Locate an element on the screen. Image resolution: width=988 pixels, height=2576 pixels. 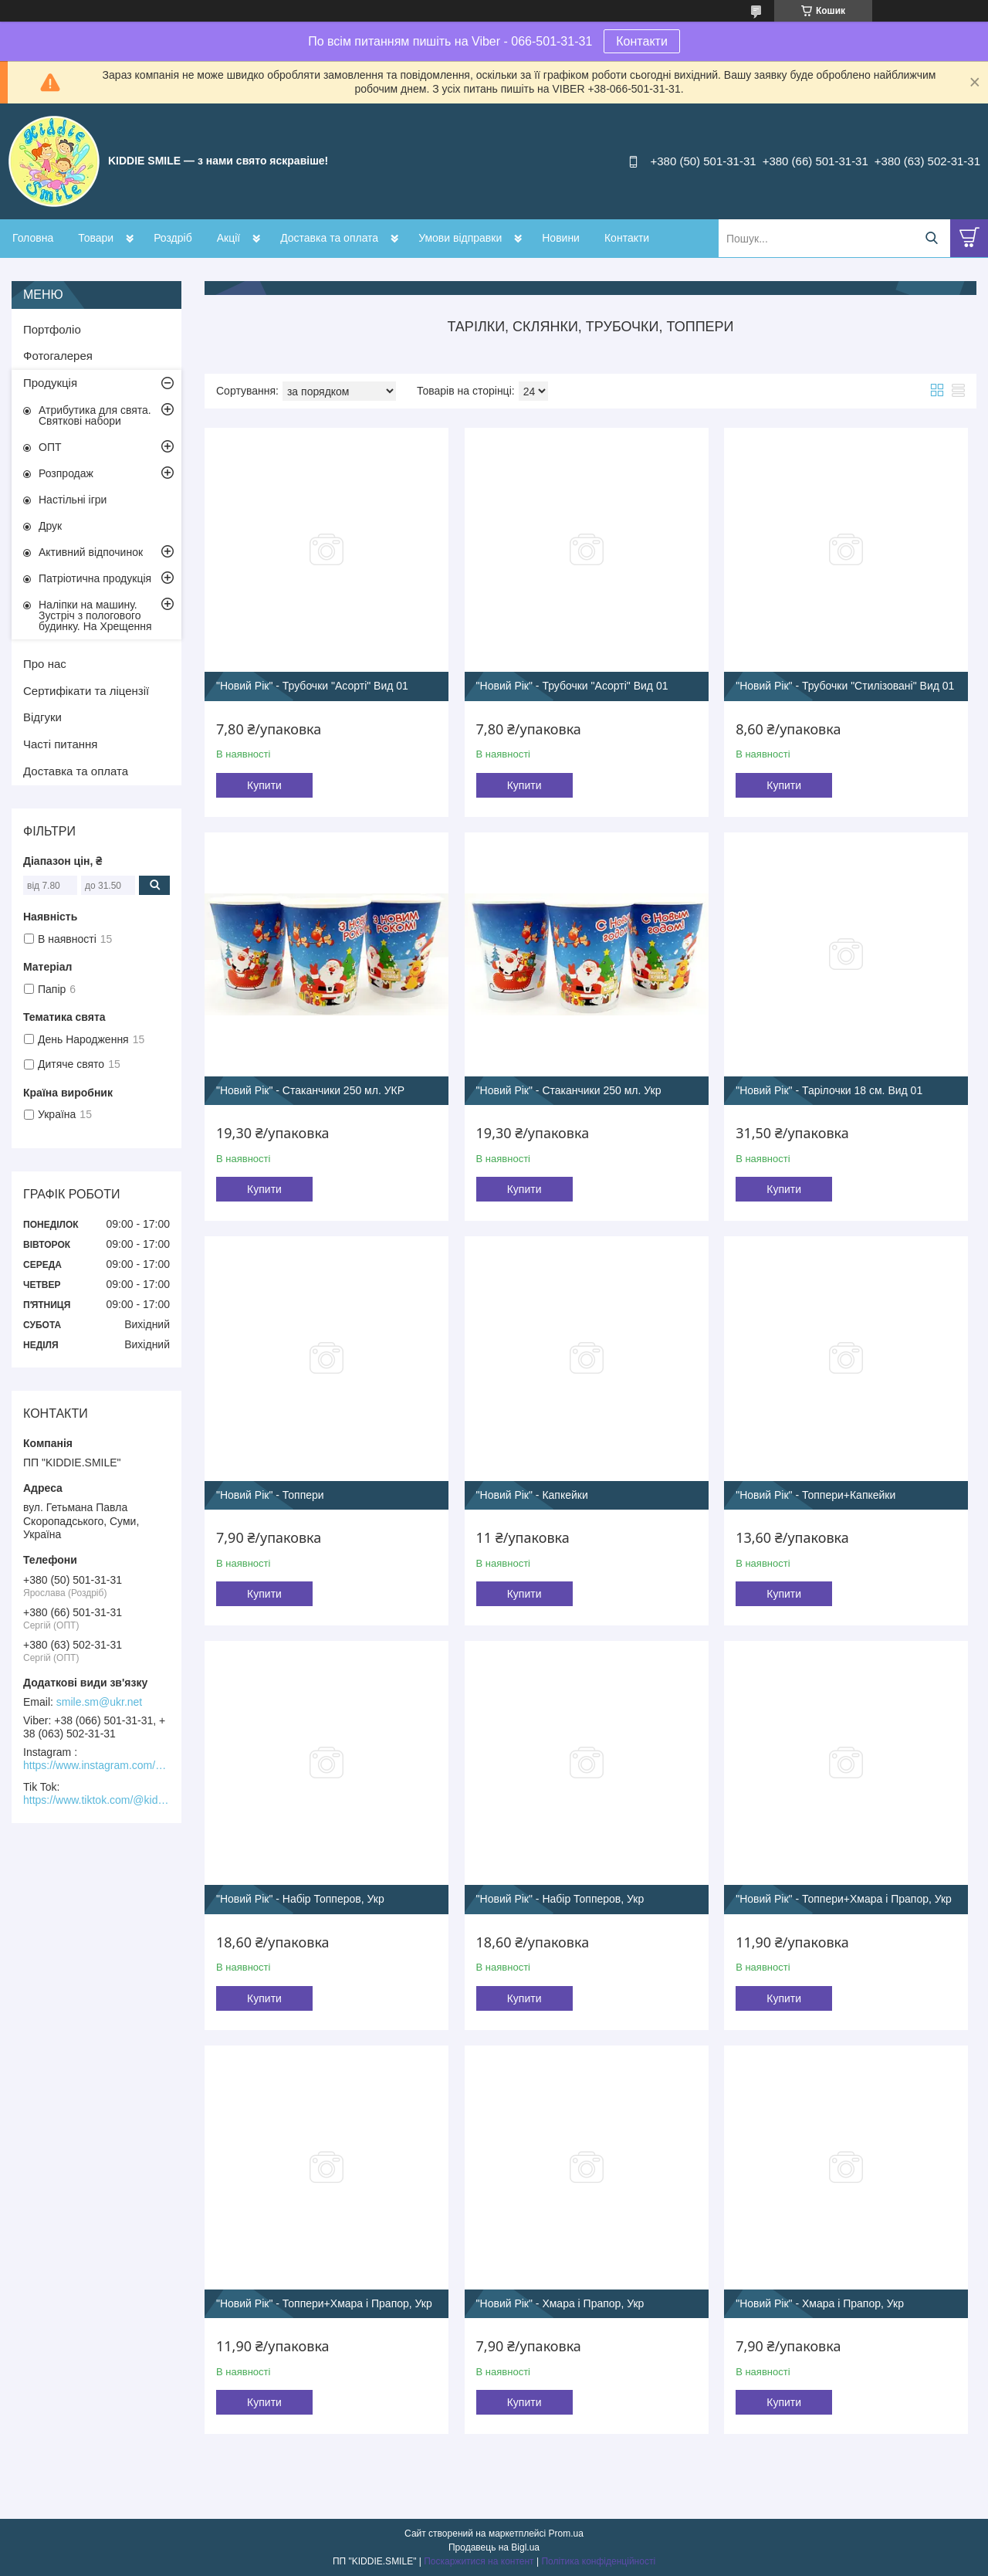
Головна is located at coordinates (32, 238).